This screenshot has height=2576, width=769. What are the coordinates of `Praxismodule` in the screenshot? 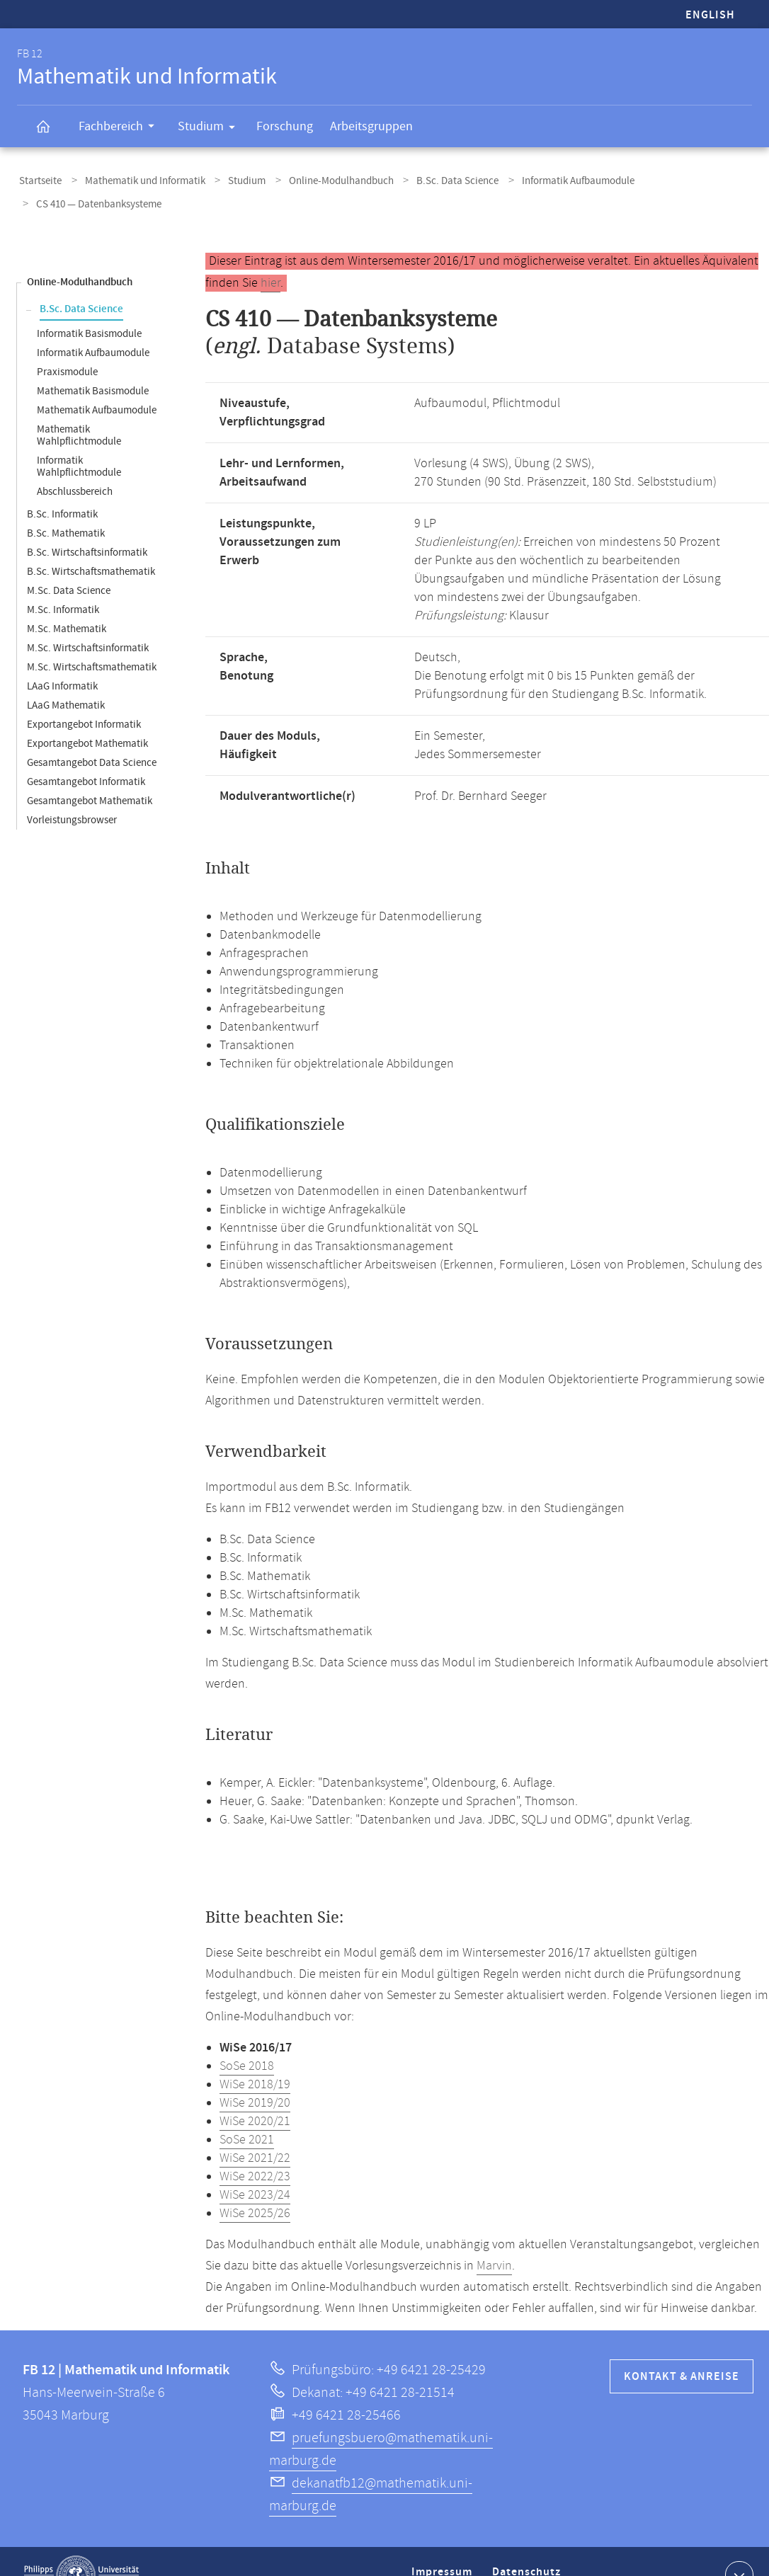 It's located at (67, 344).